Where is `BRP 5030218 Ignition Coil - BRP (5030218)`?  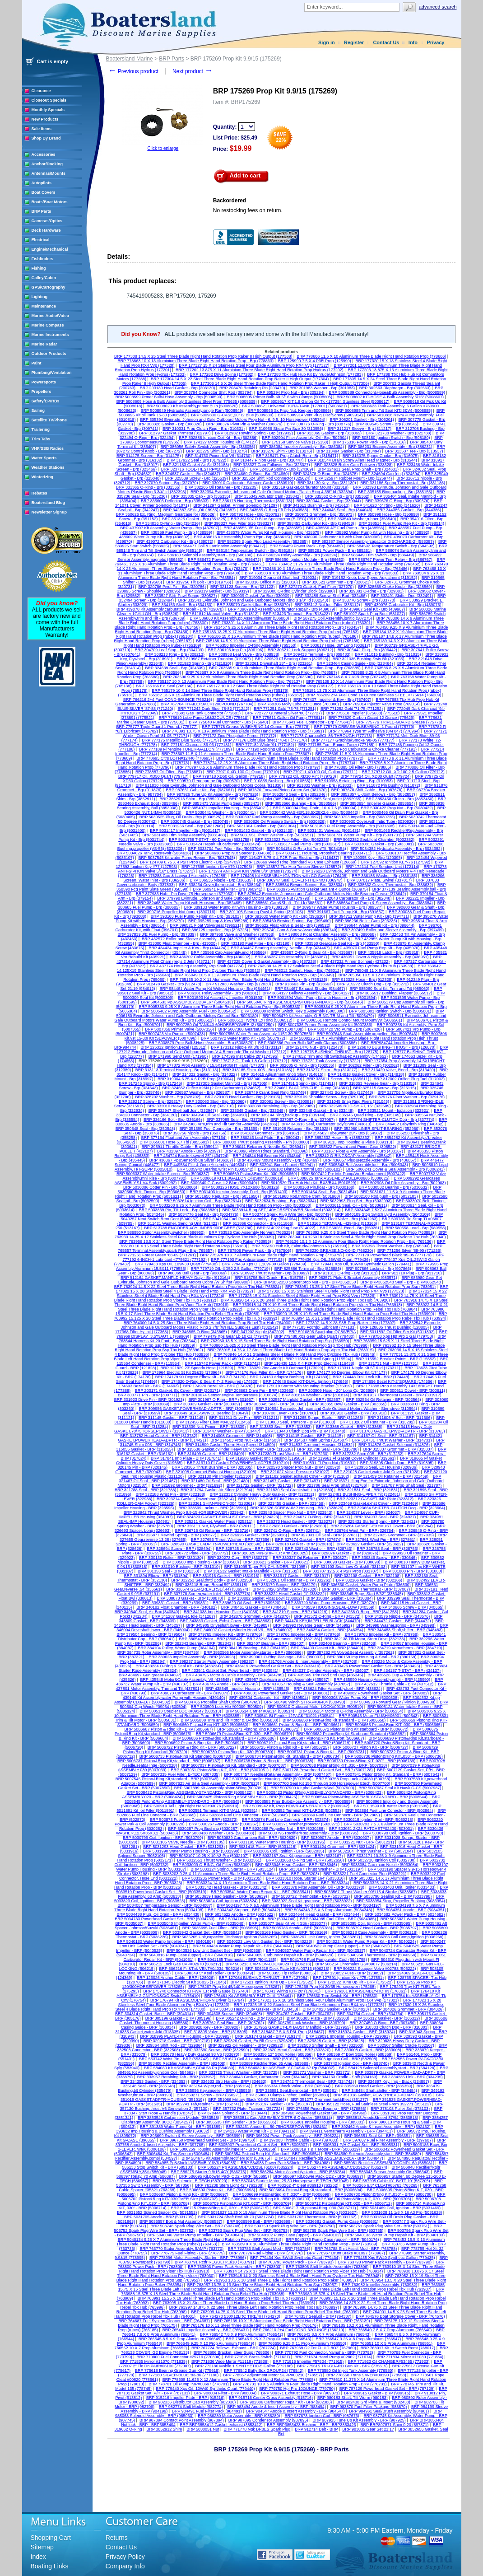
BRP 5030218 Ignition Coil - BRP (5030218) is located at coordinates (373, 1819).